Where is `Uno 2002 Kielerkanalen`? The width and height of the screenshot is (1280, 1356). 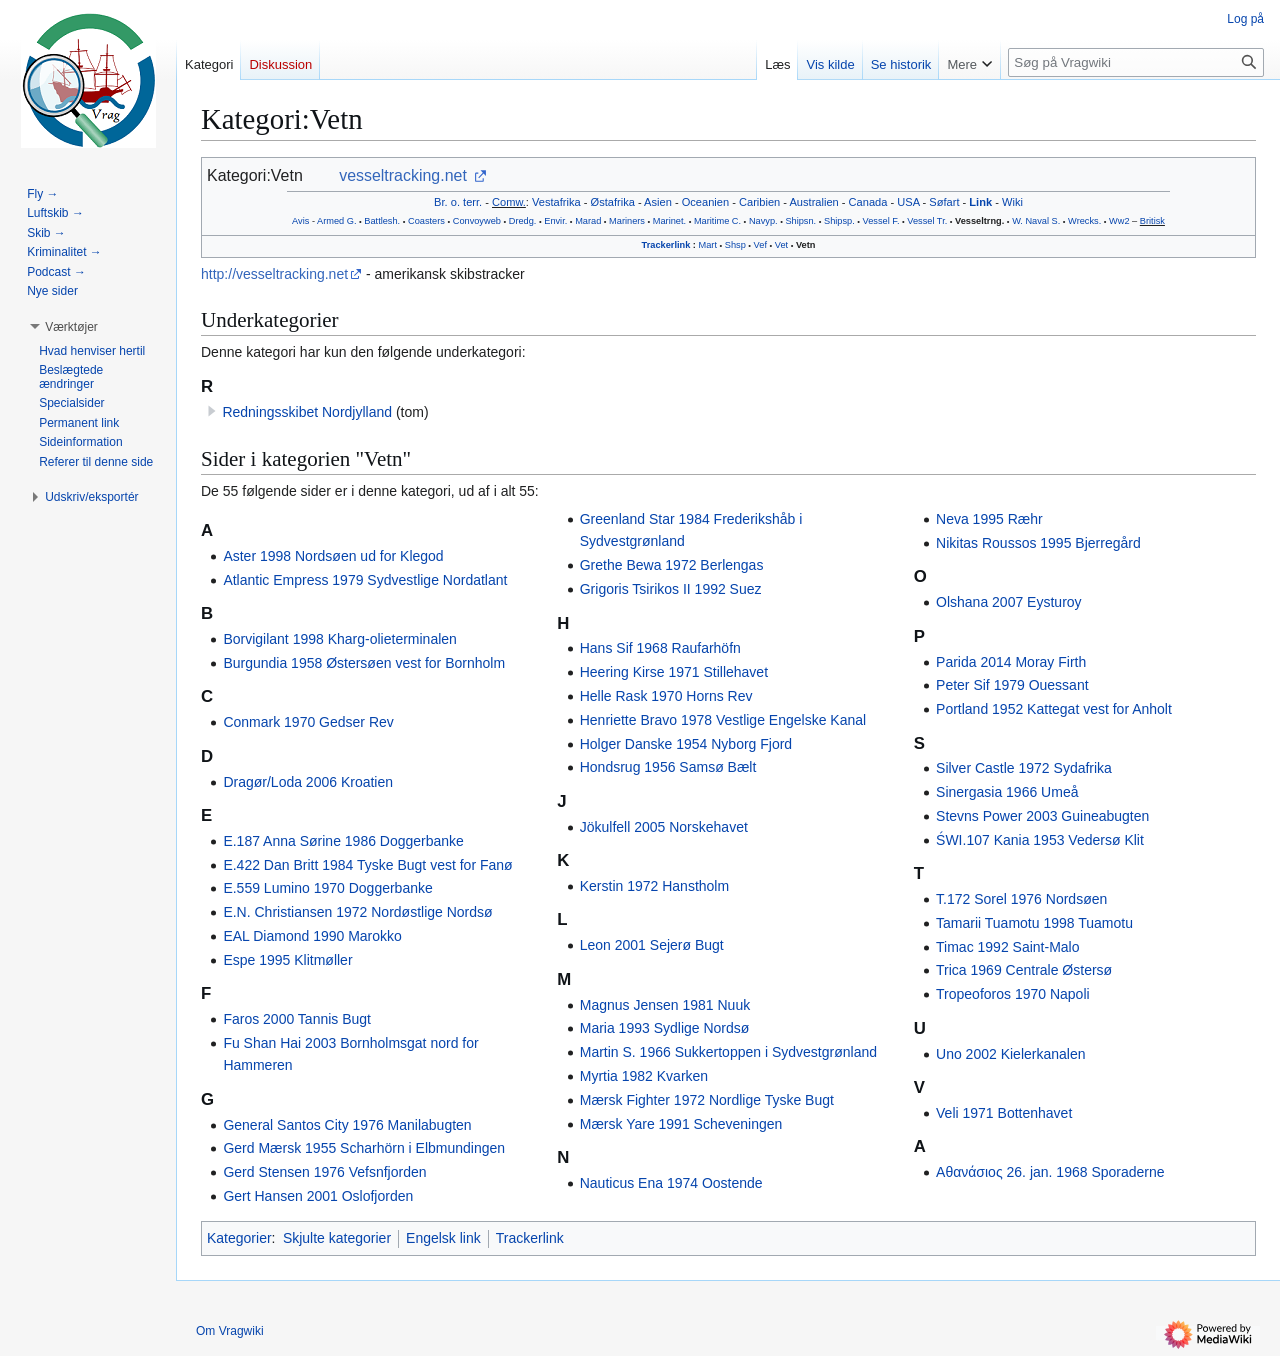 Uno 2002 Kielerkanalen is located at coordinates (1010, 1054).